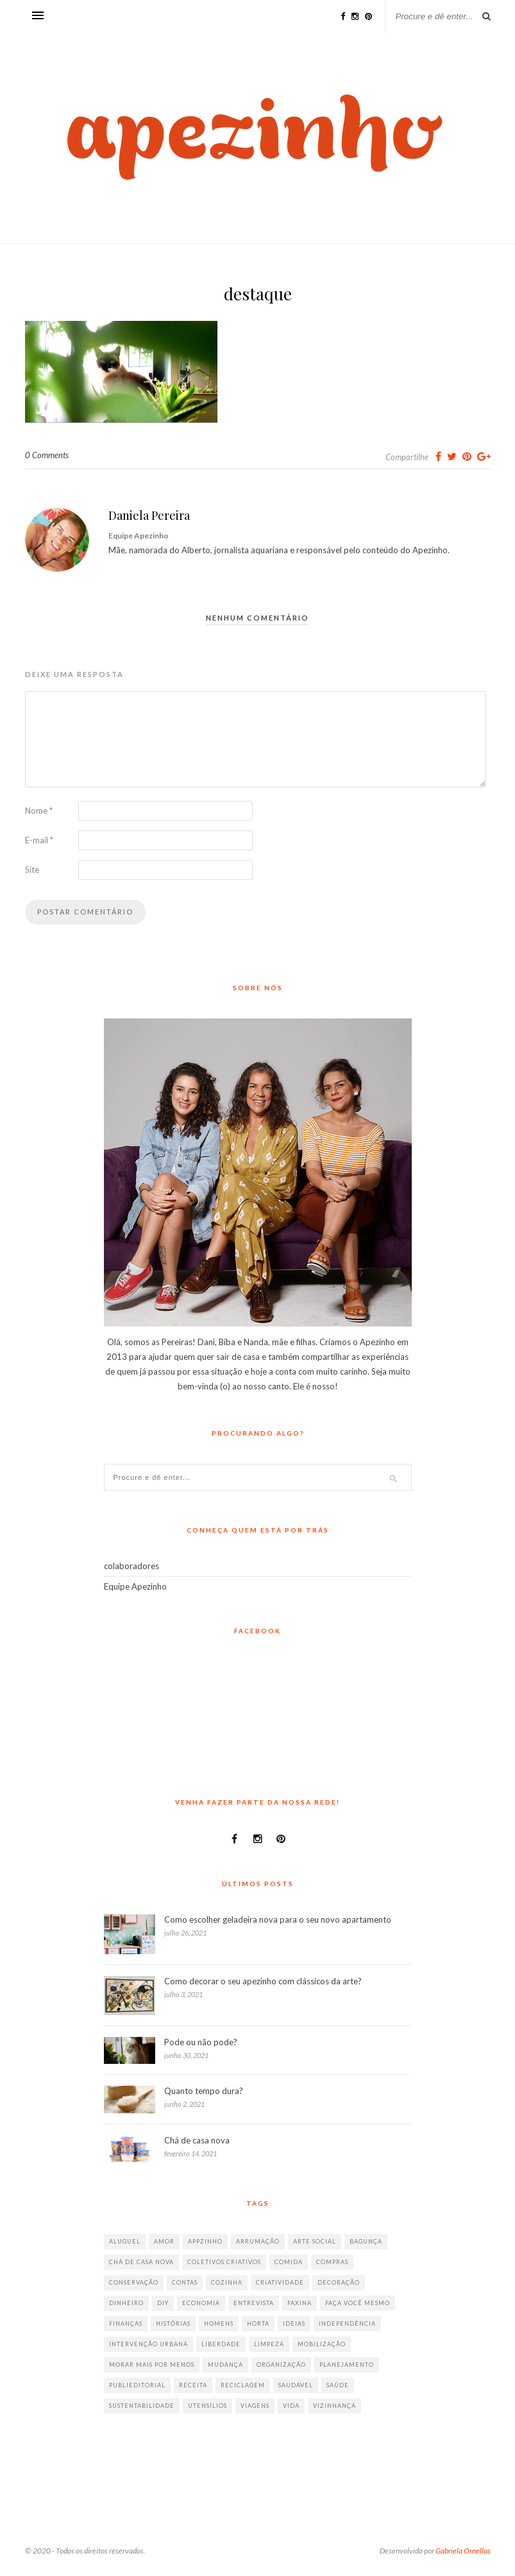  I want to click on finanças [finanças (13 itens)], so click(125, 2323).